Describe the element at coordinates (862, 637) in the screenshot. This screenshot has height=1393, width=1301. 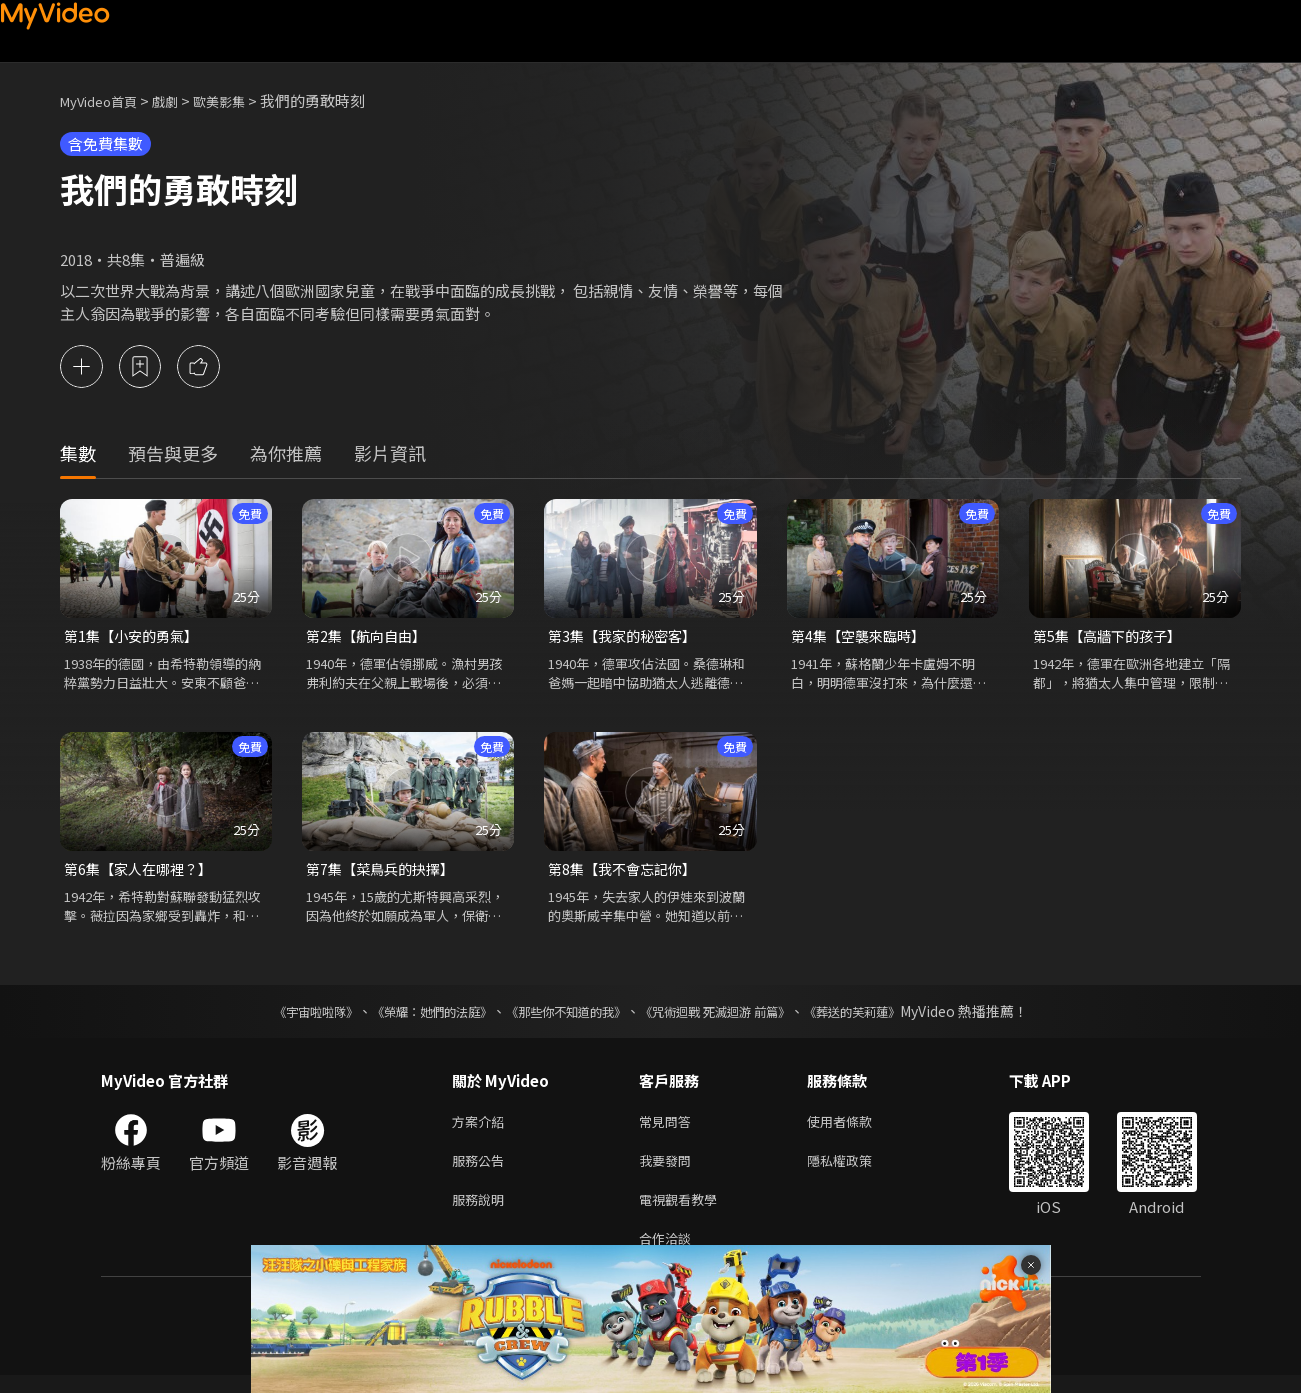
I see `第4集【空襲來臨時】` at that location.